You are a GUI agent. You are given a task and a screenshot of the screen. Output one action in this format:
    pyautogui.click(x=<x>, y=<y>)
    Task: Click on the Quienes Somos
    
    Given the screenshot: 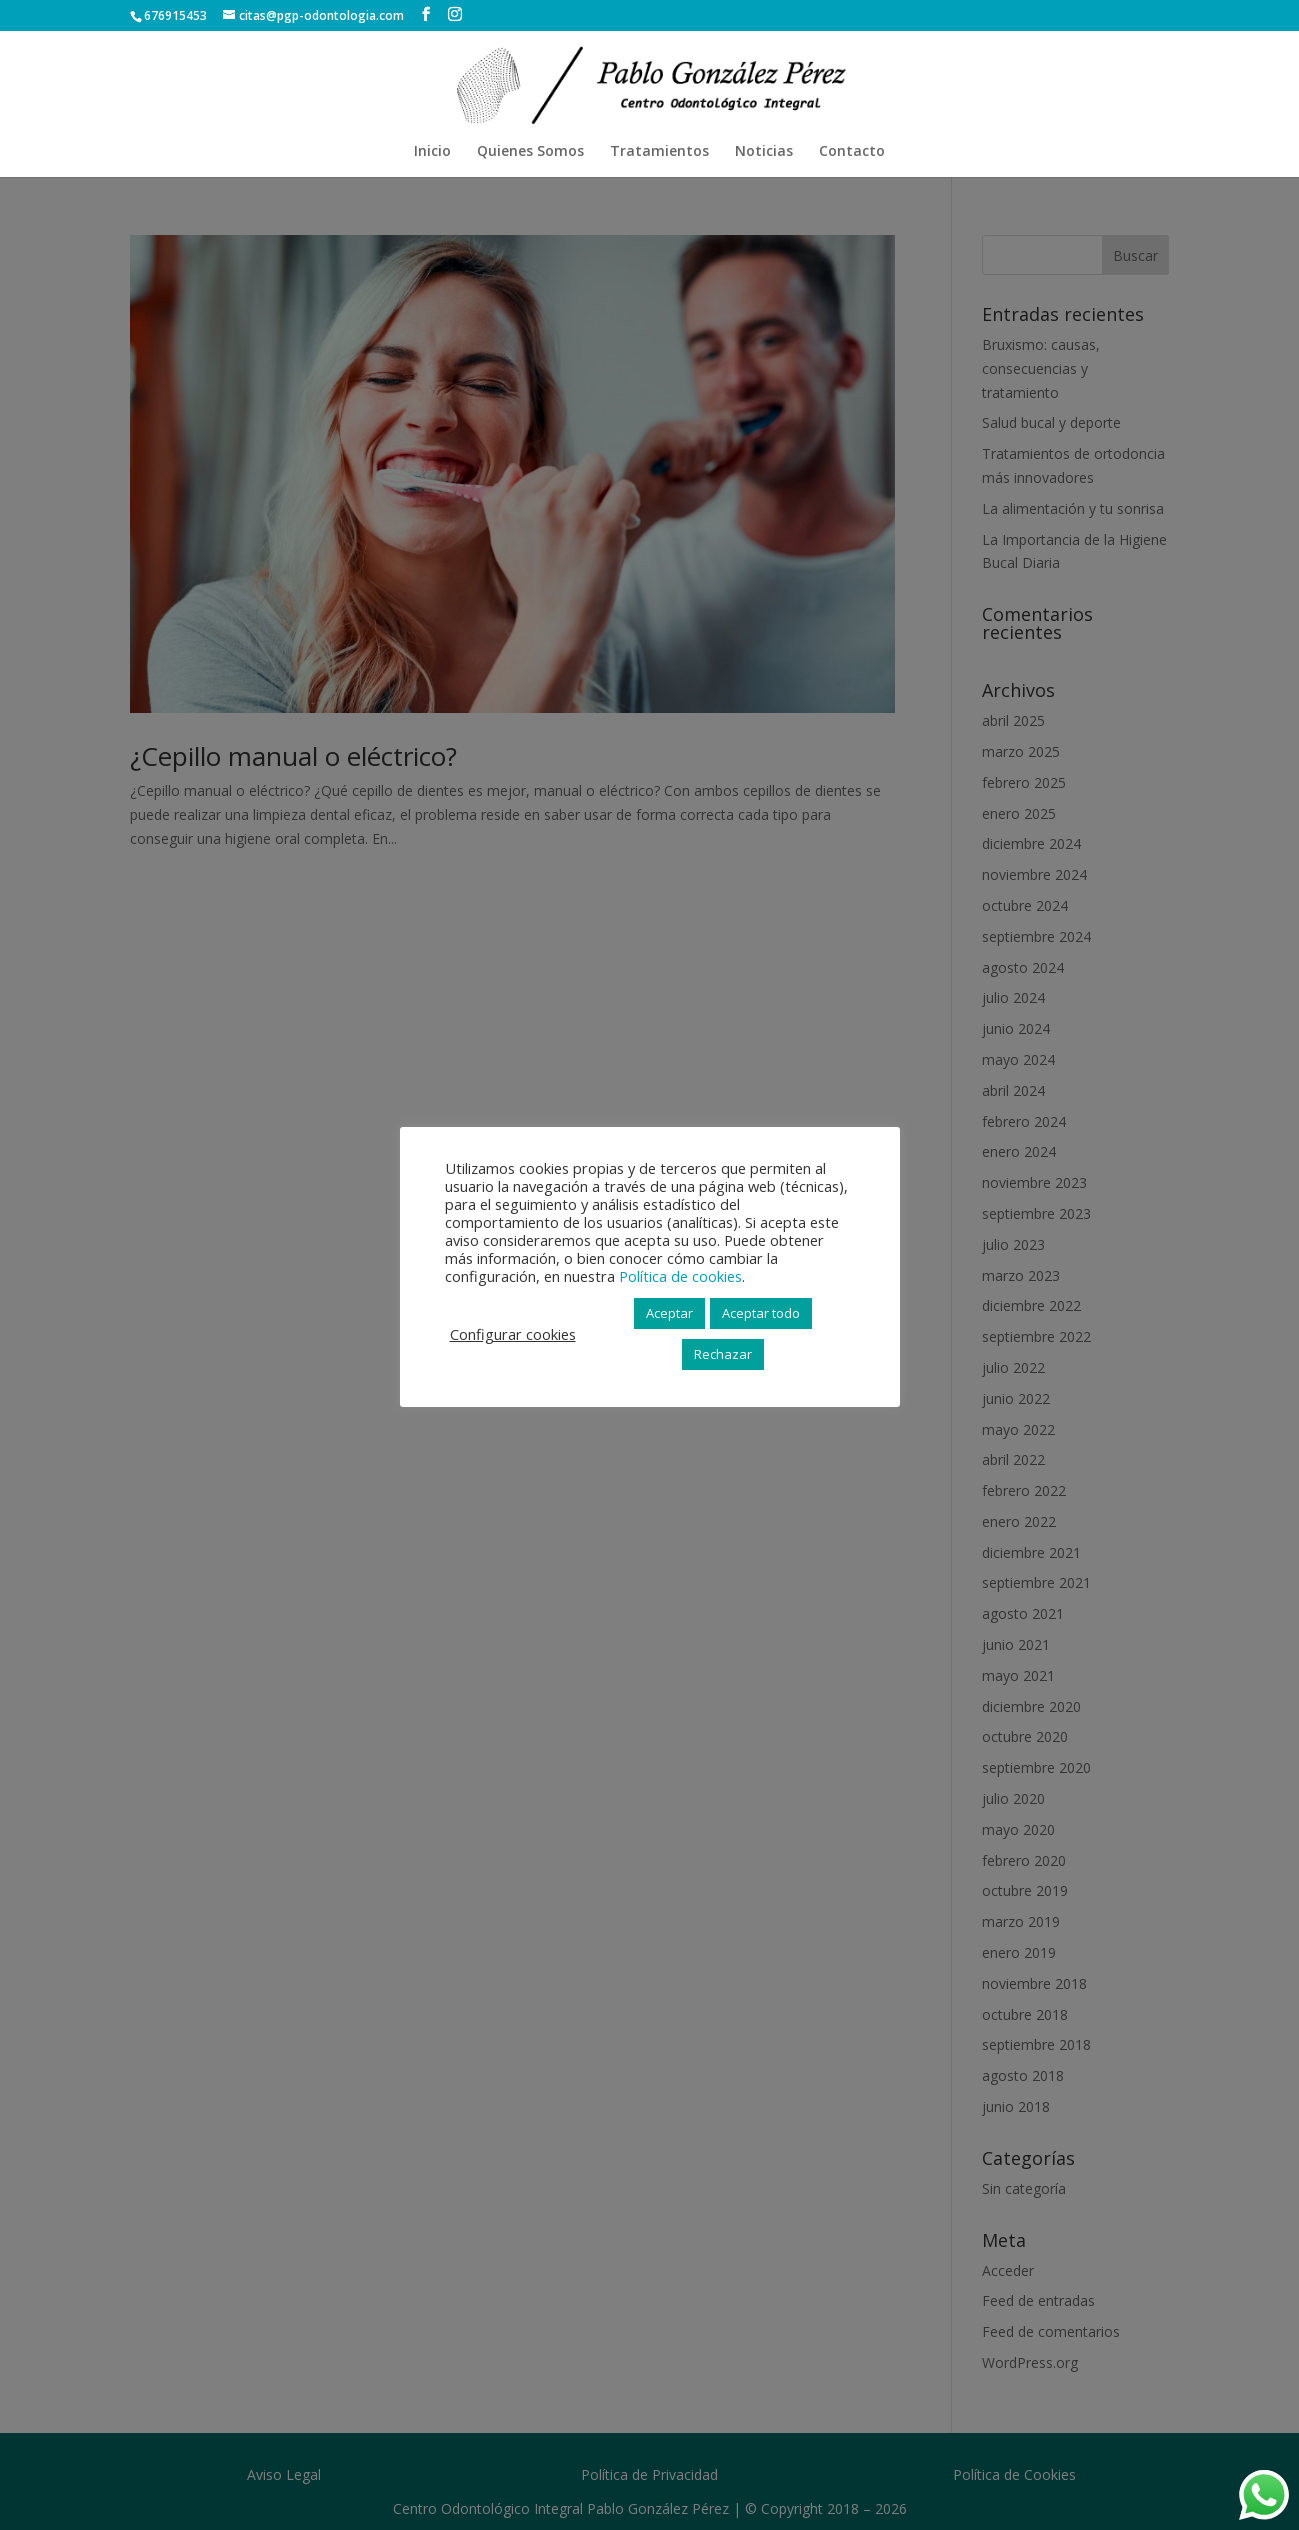 What is the action you would take?
    pyautogui.click(x=530, y=152)
    